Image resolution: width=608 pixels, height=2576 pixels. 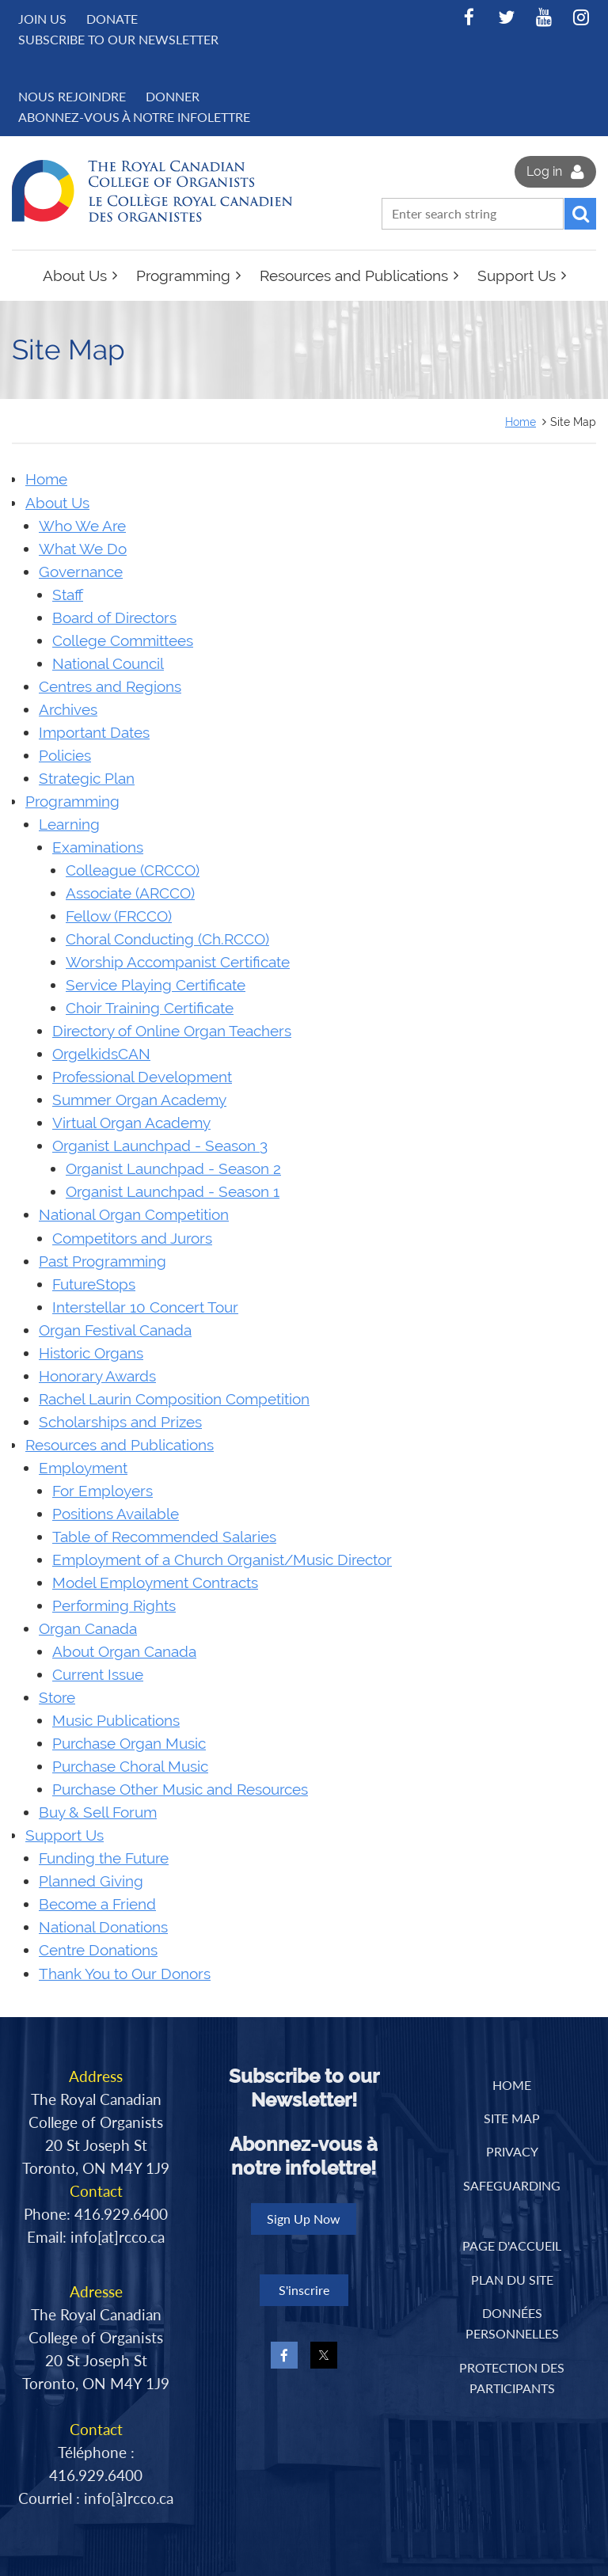 I want to click on Learning, so click(x=69, y=824).